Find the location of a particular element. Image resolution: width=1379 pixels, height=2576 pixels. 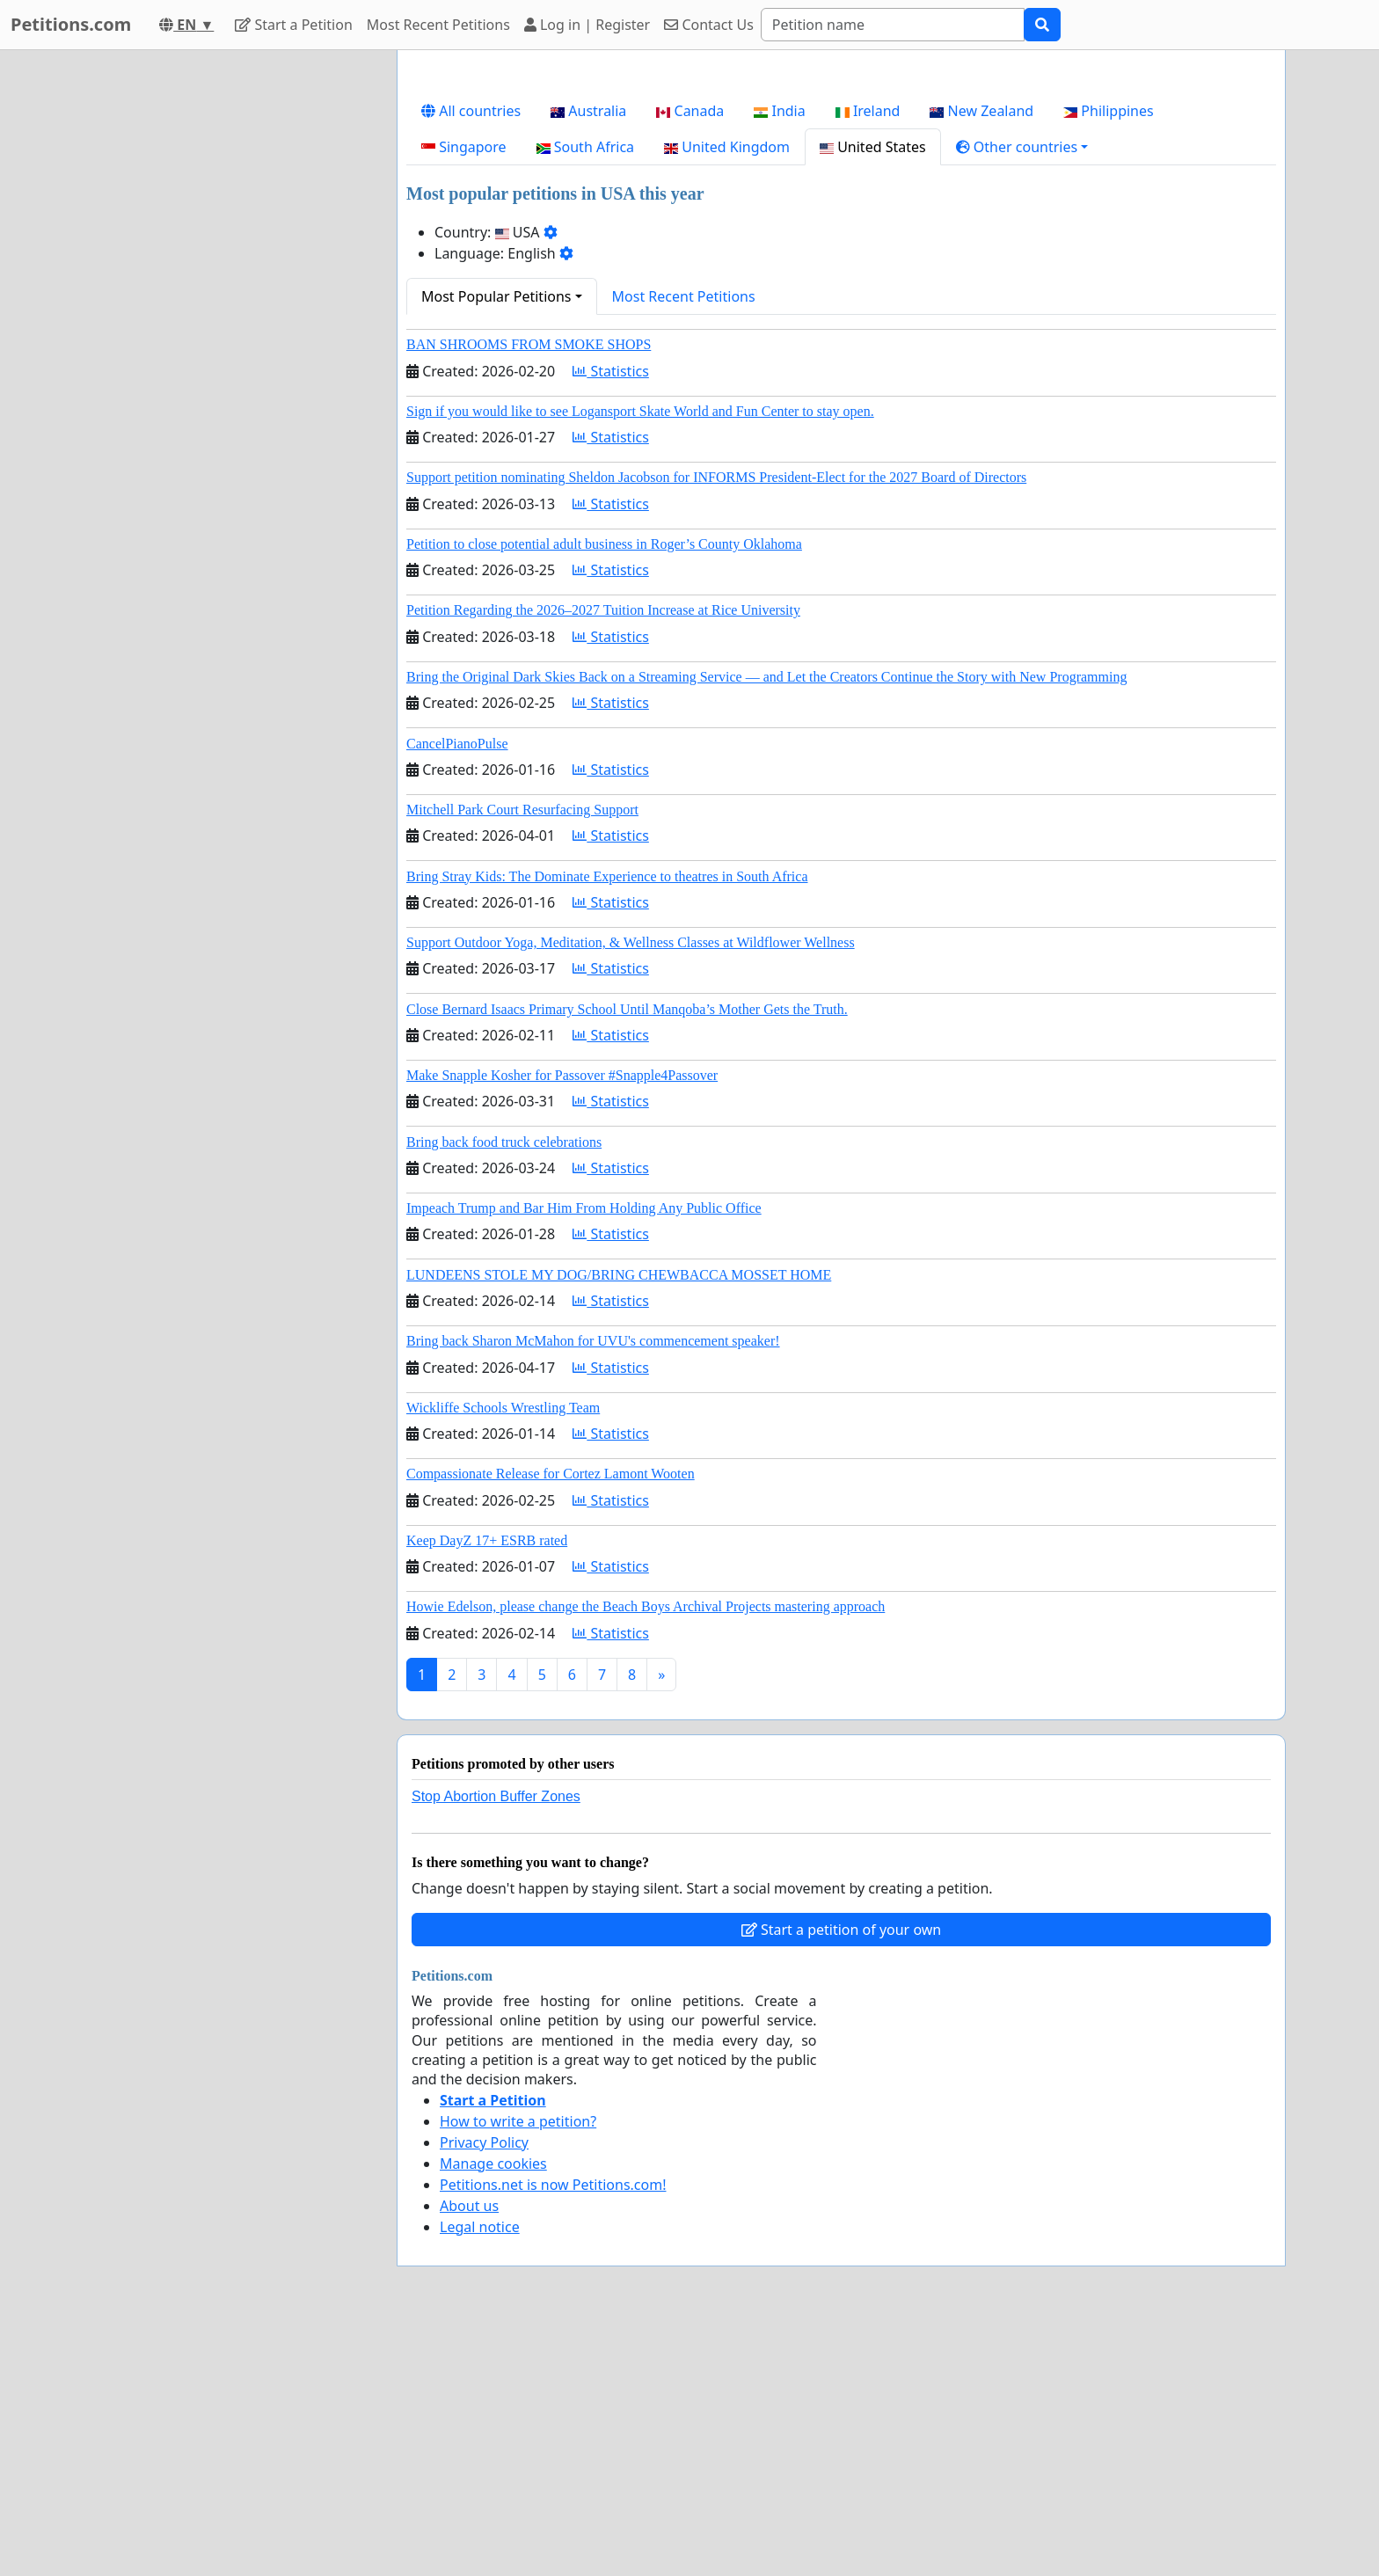

Contact Us is located at coordinates (709, 24).